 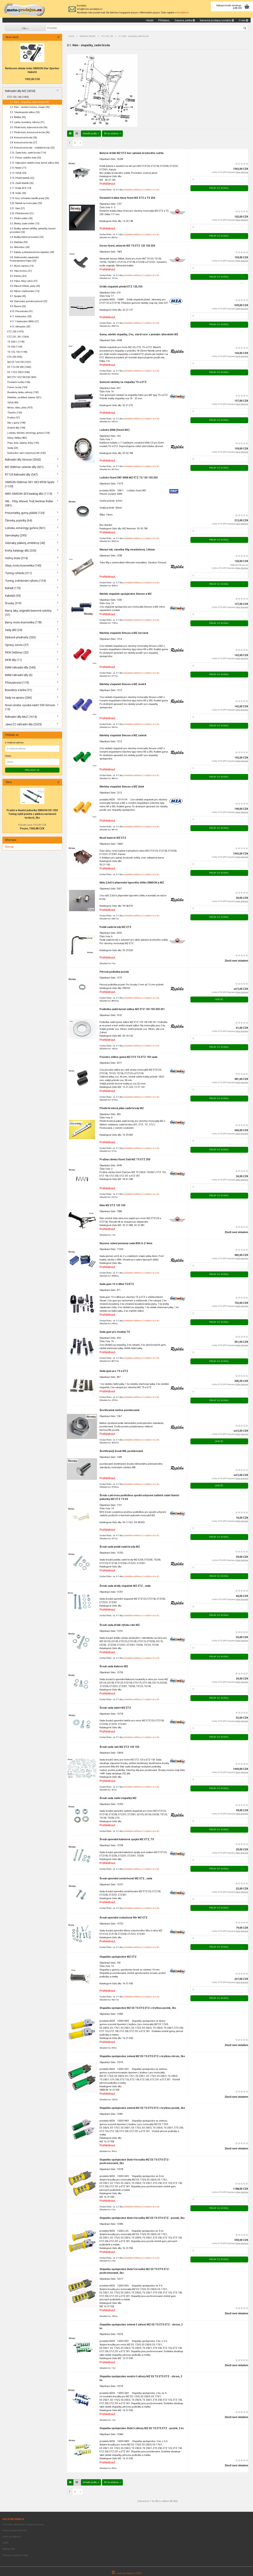 I want to click on Postanní vozíky (168), so click(x=18, y=382).